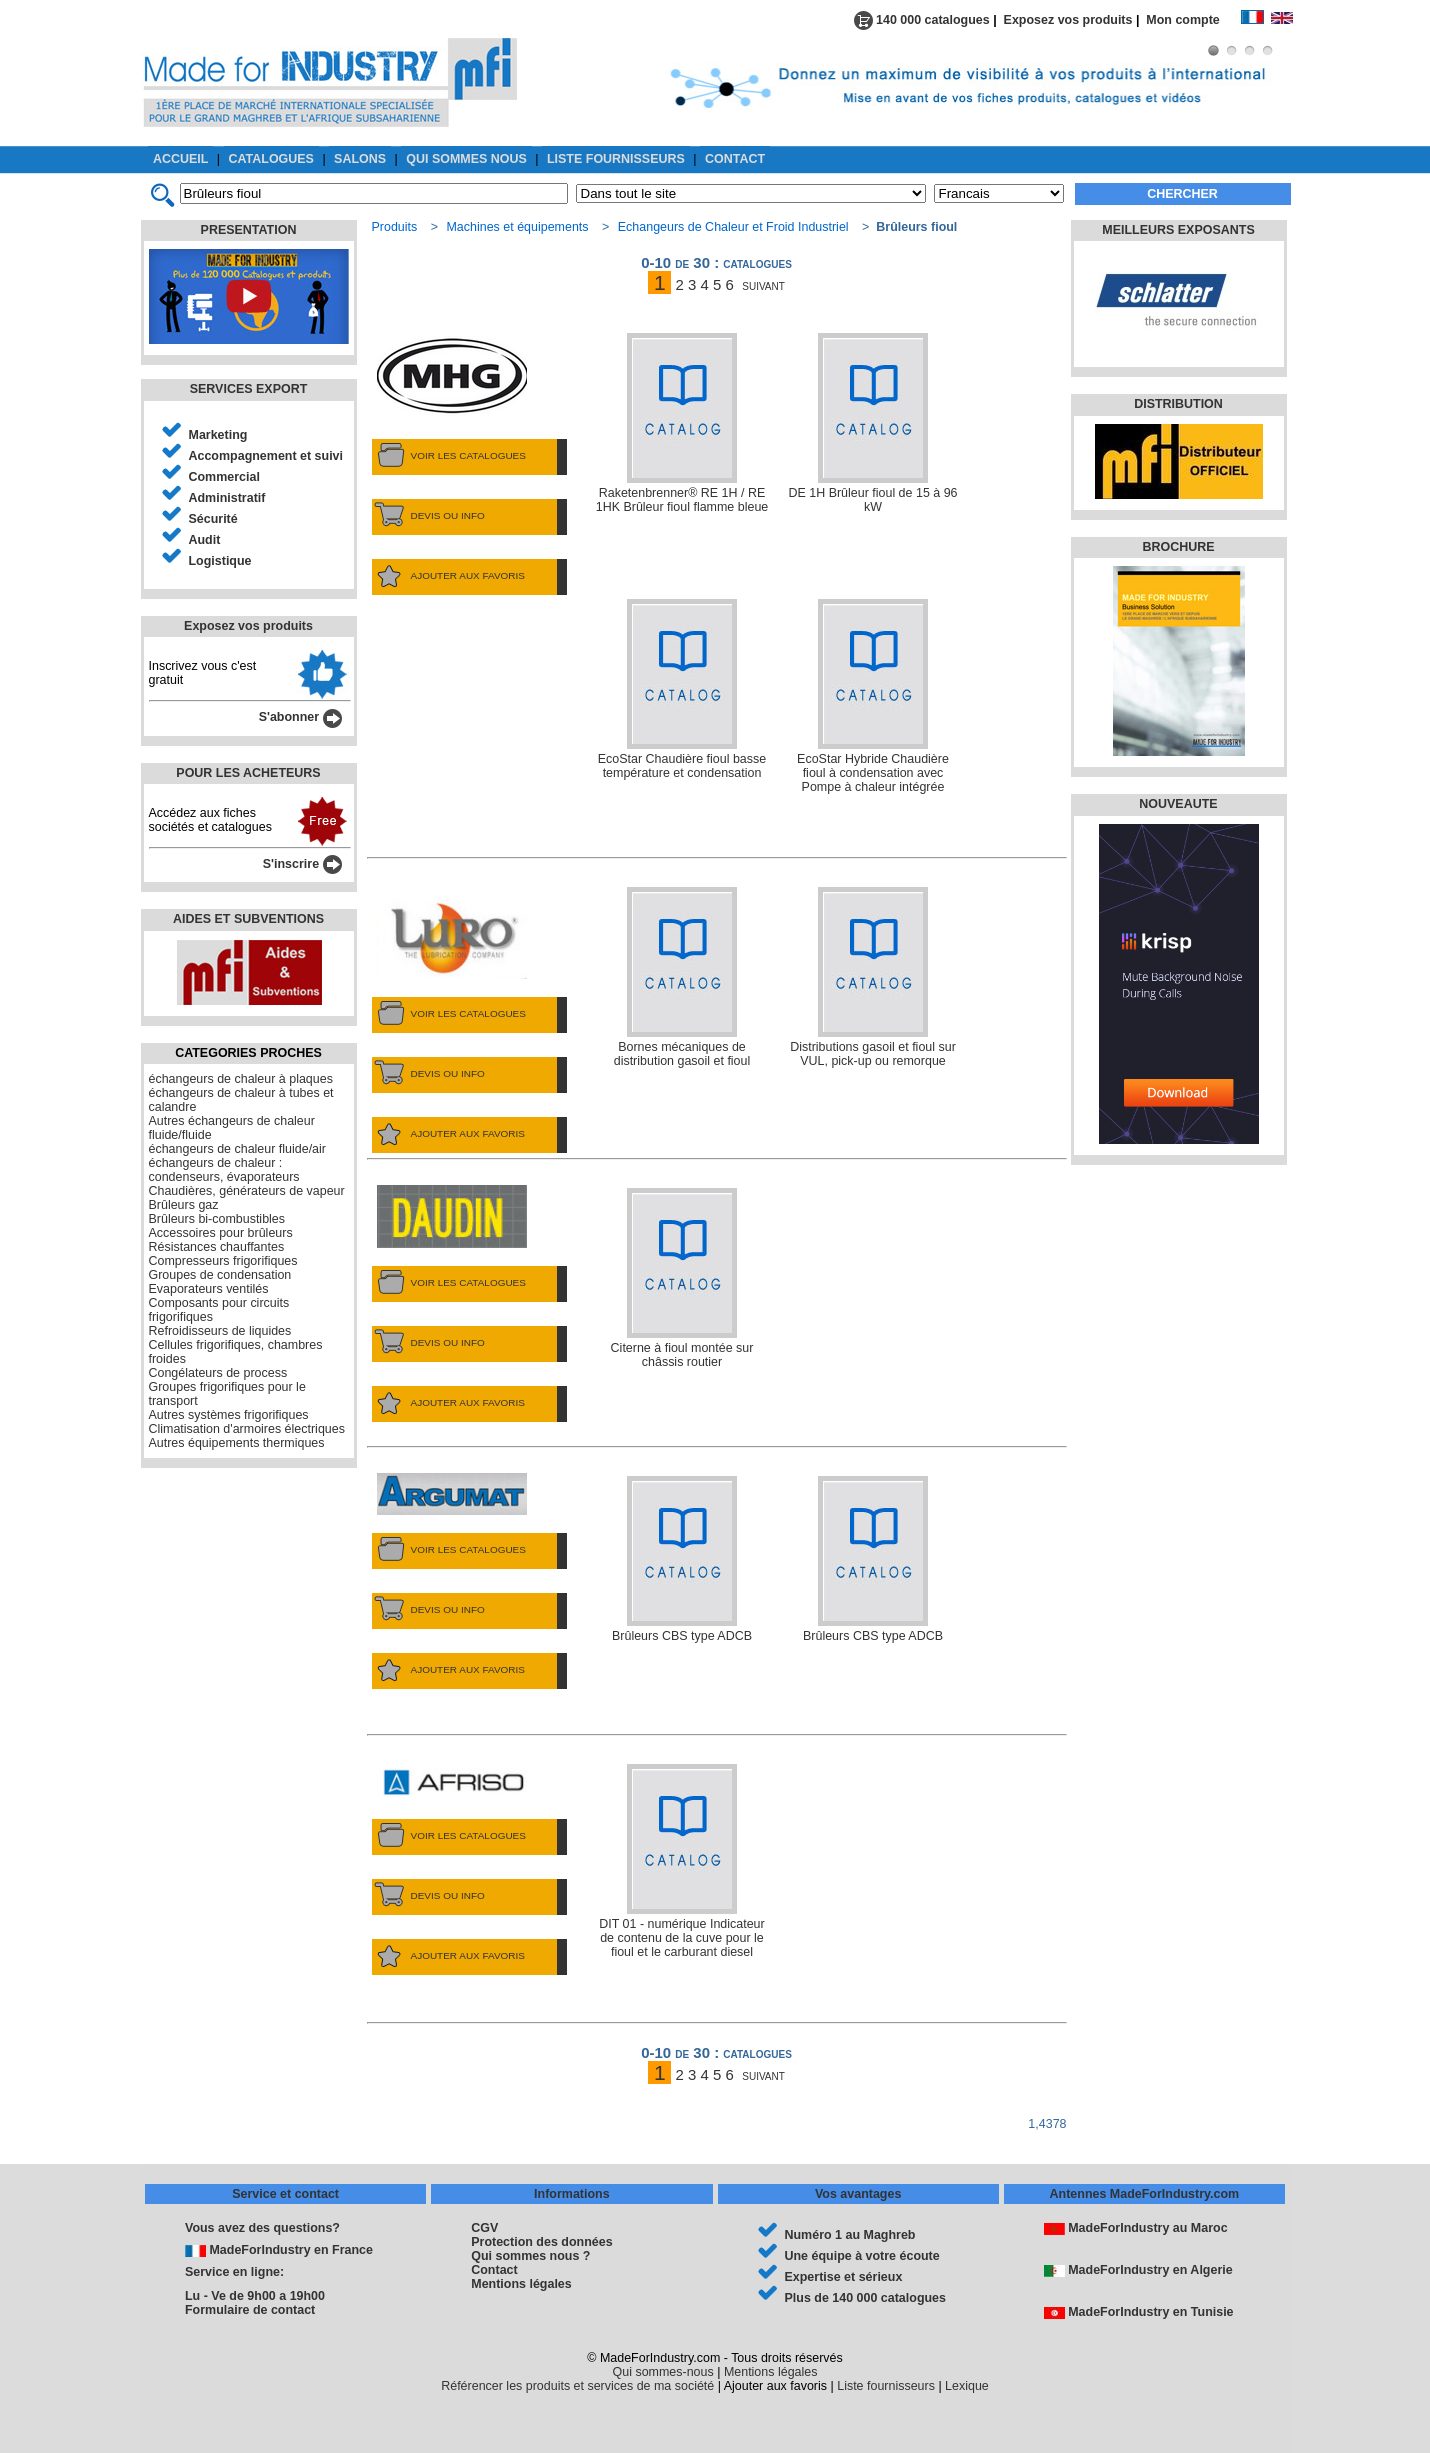  Describe the element at coordinates (250, 2310) in the screenshot. I see `Formulaire de contact` at that location.